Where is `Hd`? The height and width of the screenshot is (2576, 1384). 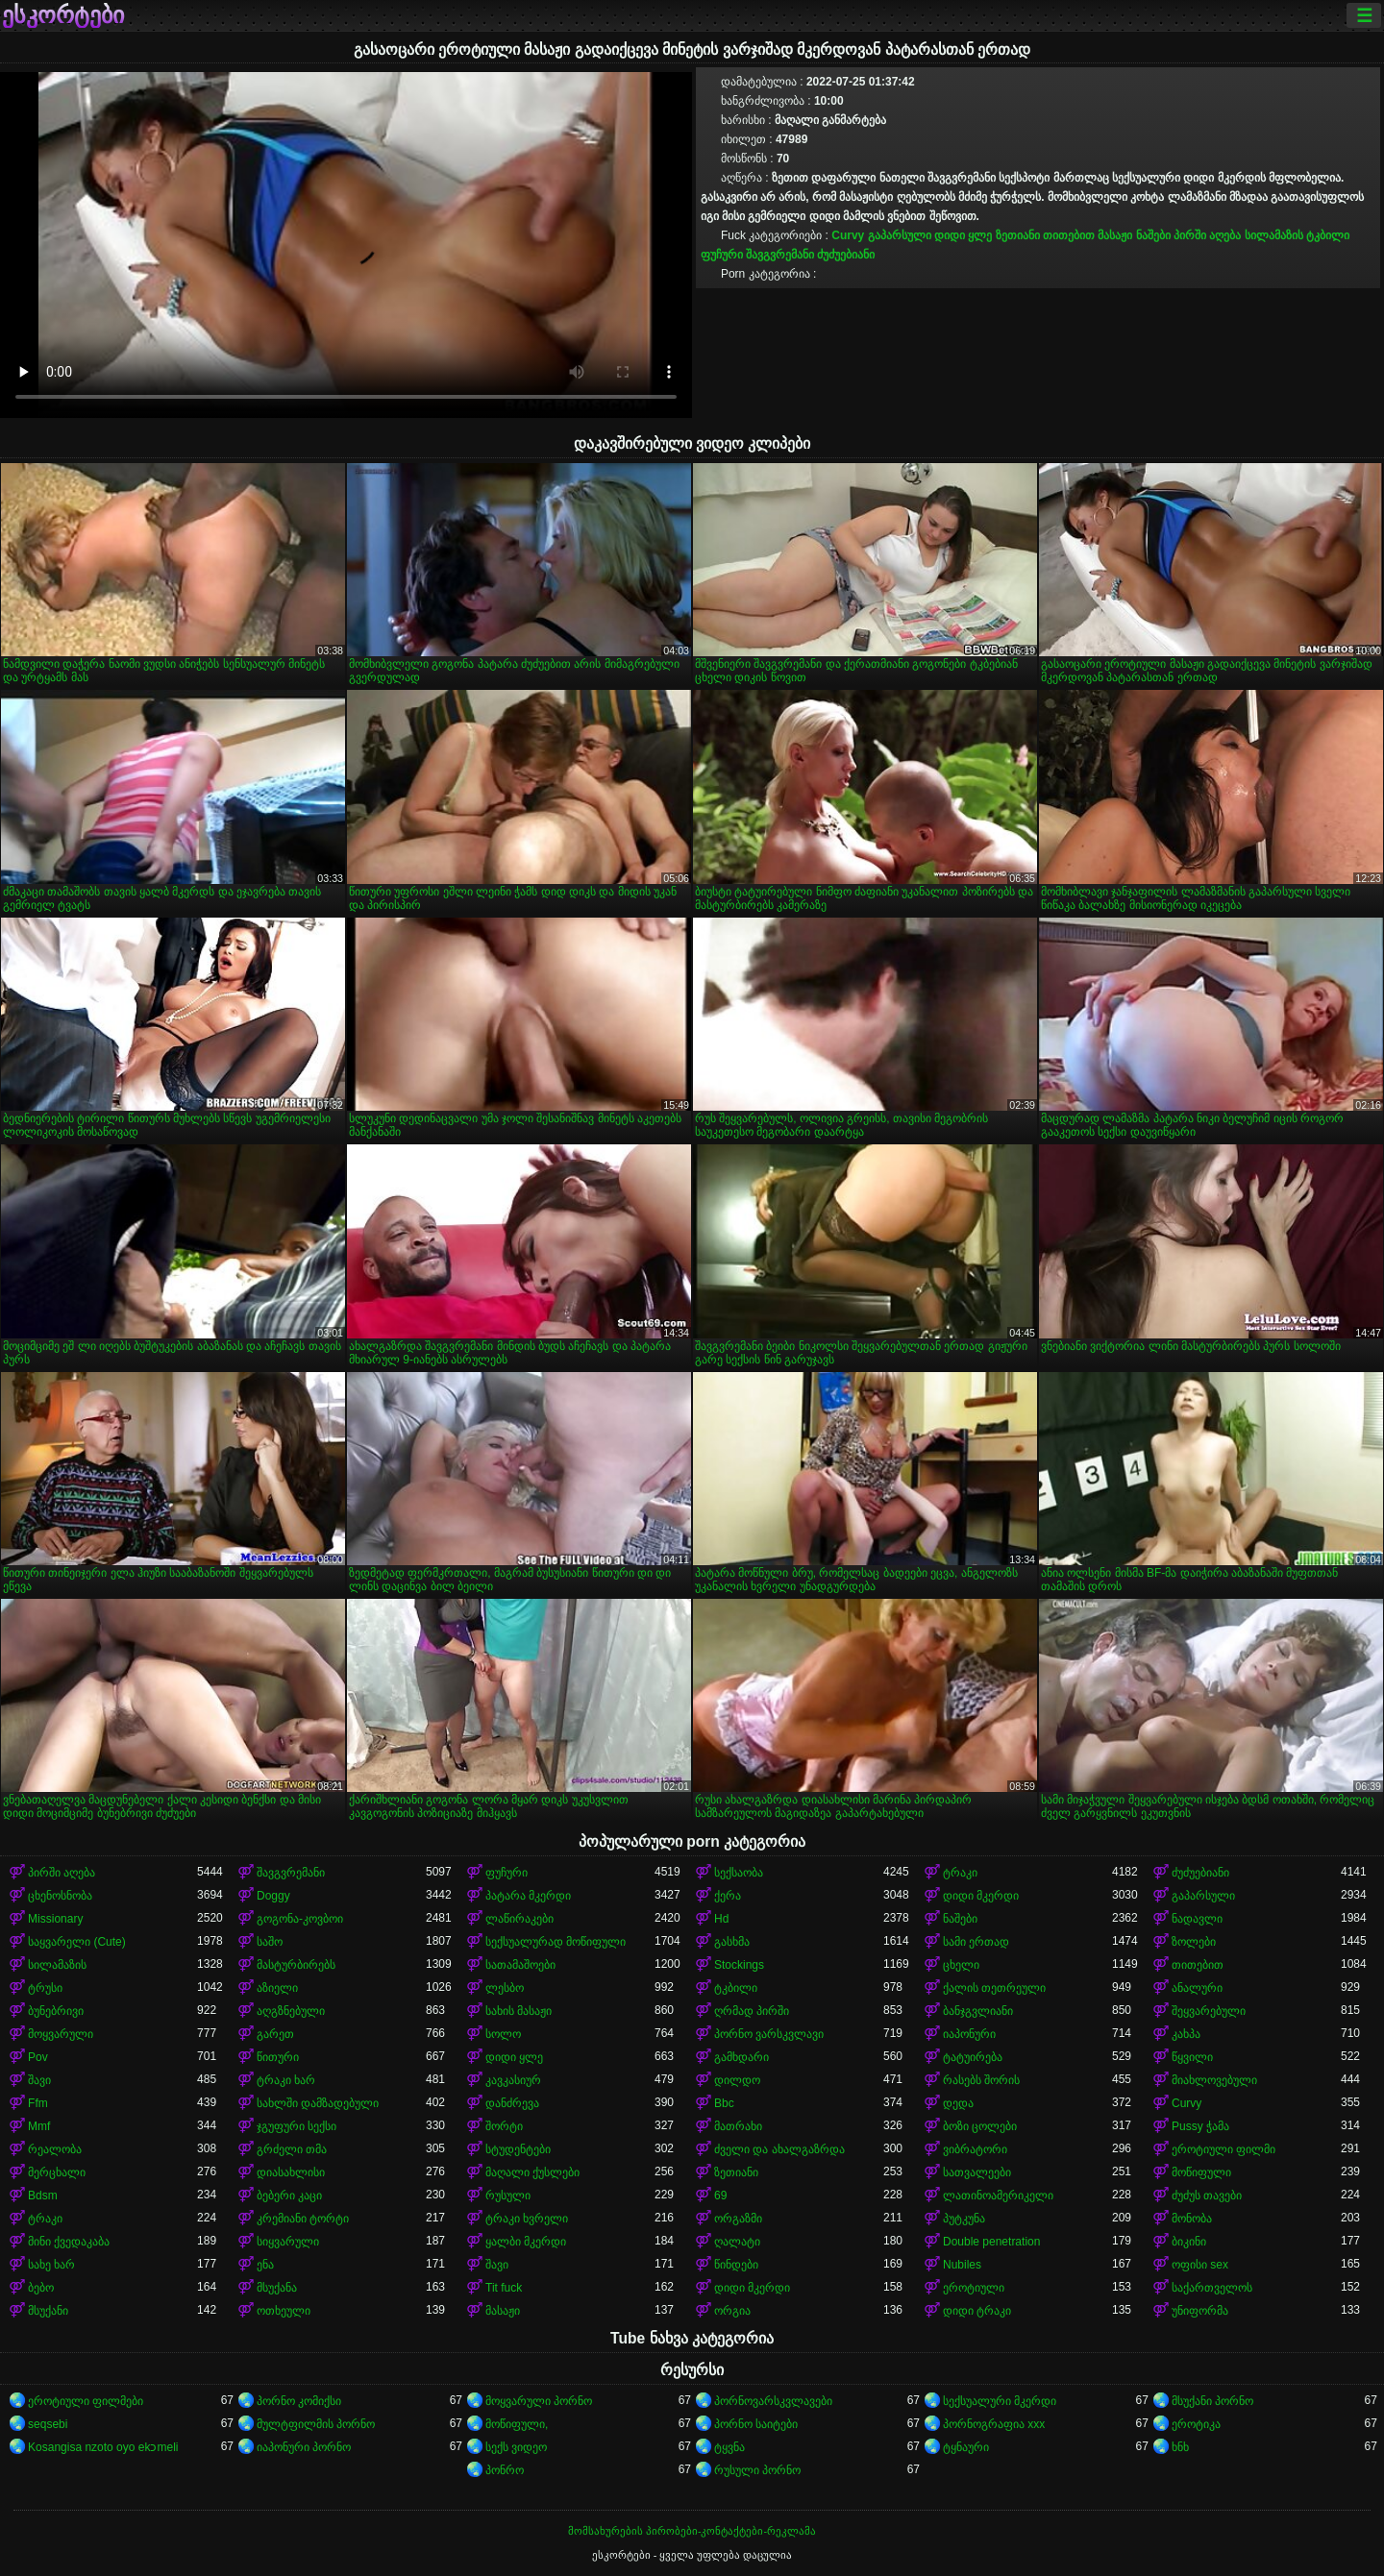 Hd is located at coordinates (721, 1919).